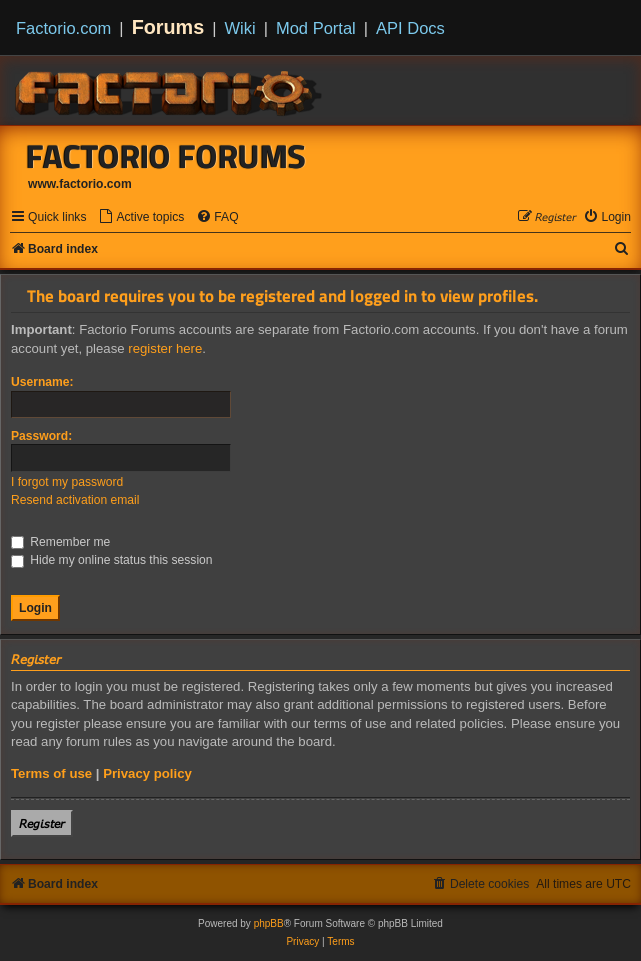 This screenshot has height=961, width=641. Describe the element at coordinates (147, 773) in the screenshot. I see `Privacy policy` at that location.